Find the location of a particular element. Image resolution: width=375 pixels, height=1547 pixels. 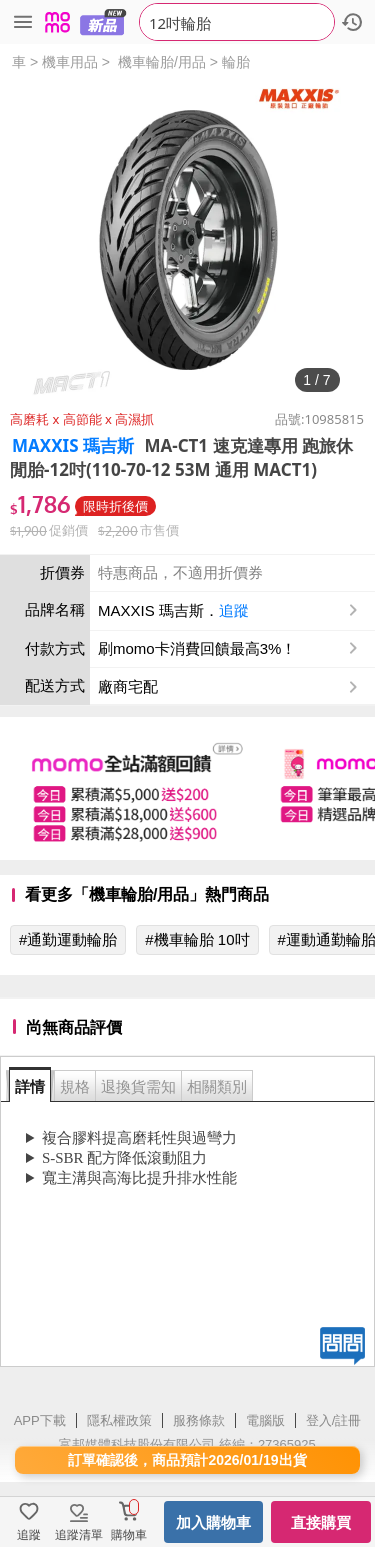

購物車 is located at coordinates (129, 1535).